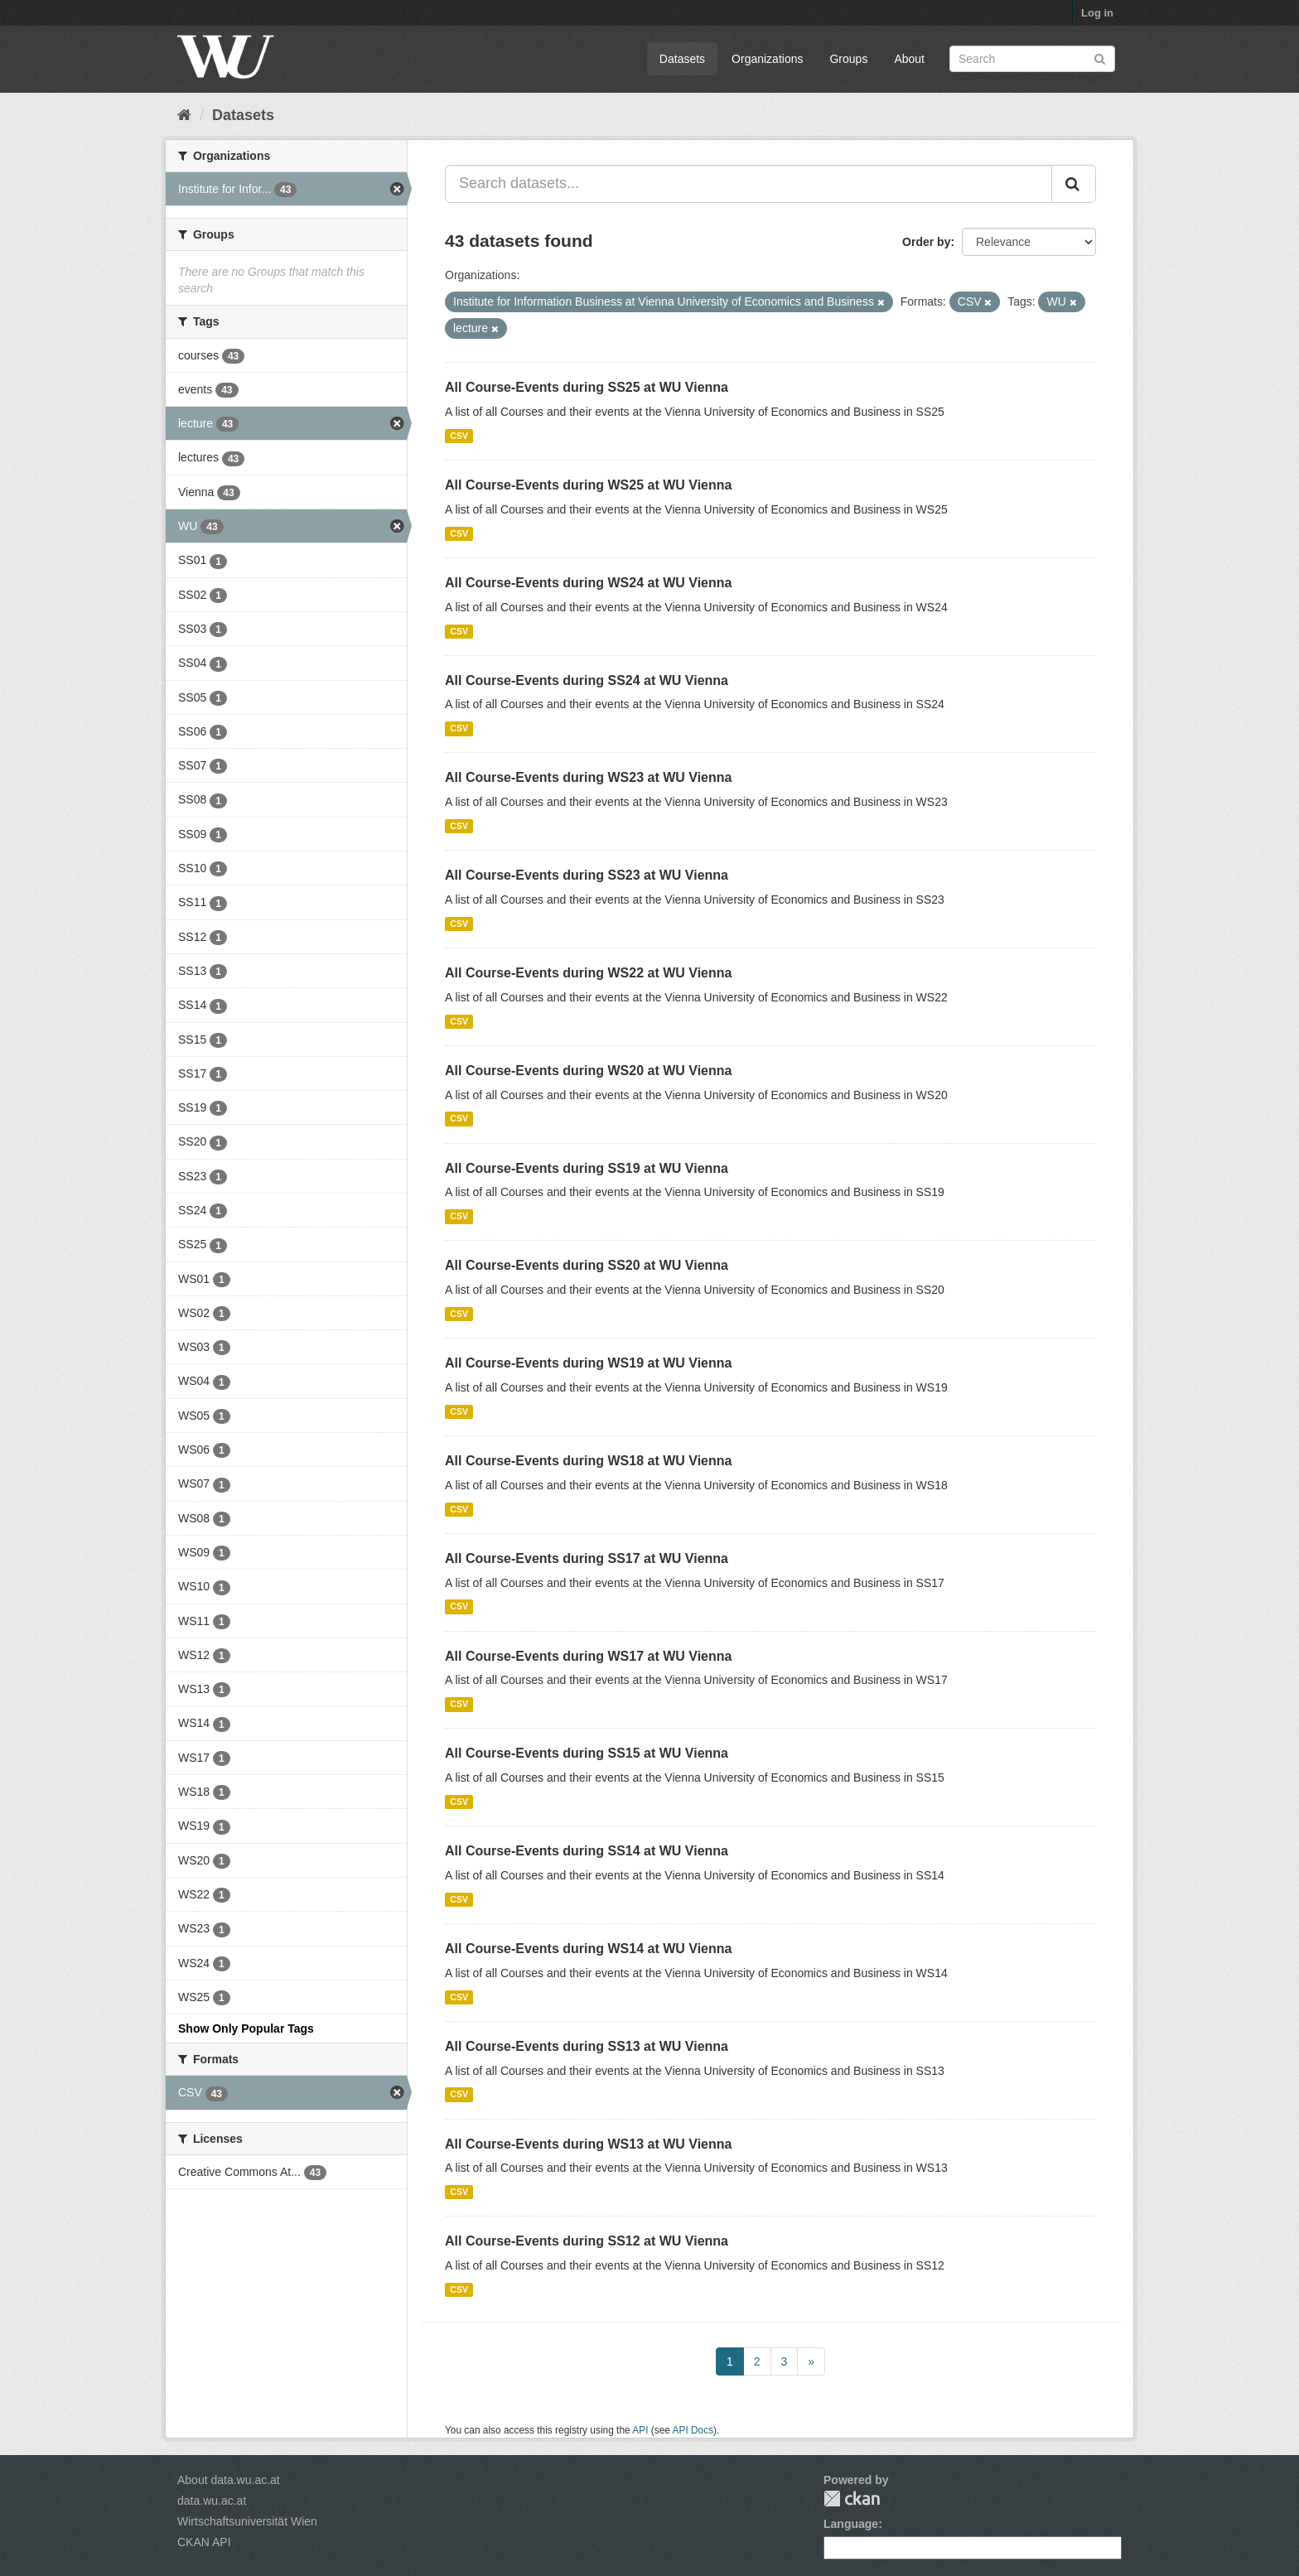  What do you see at coordinates (588, 2144) in the screenshot?
I see `All Course-Events during WS13 at WU Vienna` at bounding box center [588, 2144].